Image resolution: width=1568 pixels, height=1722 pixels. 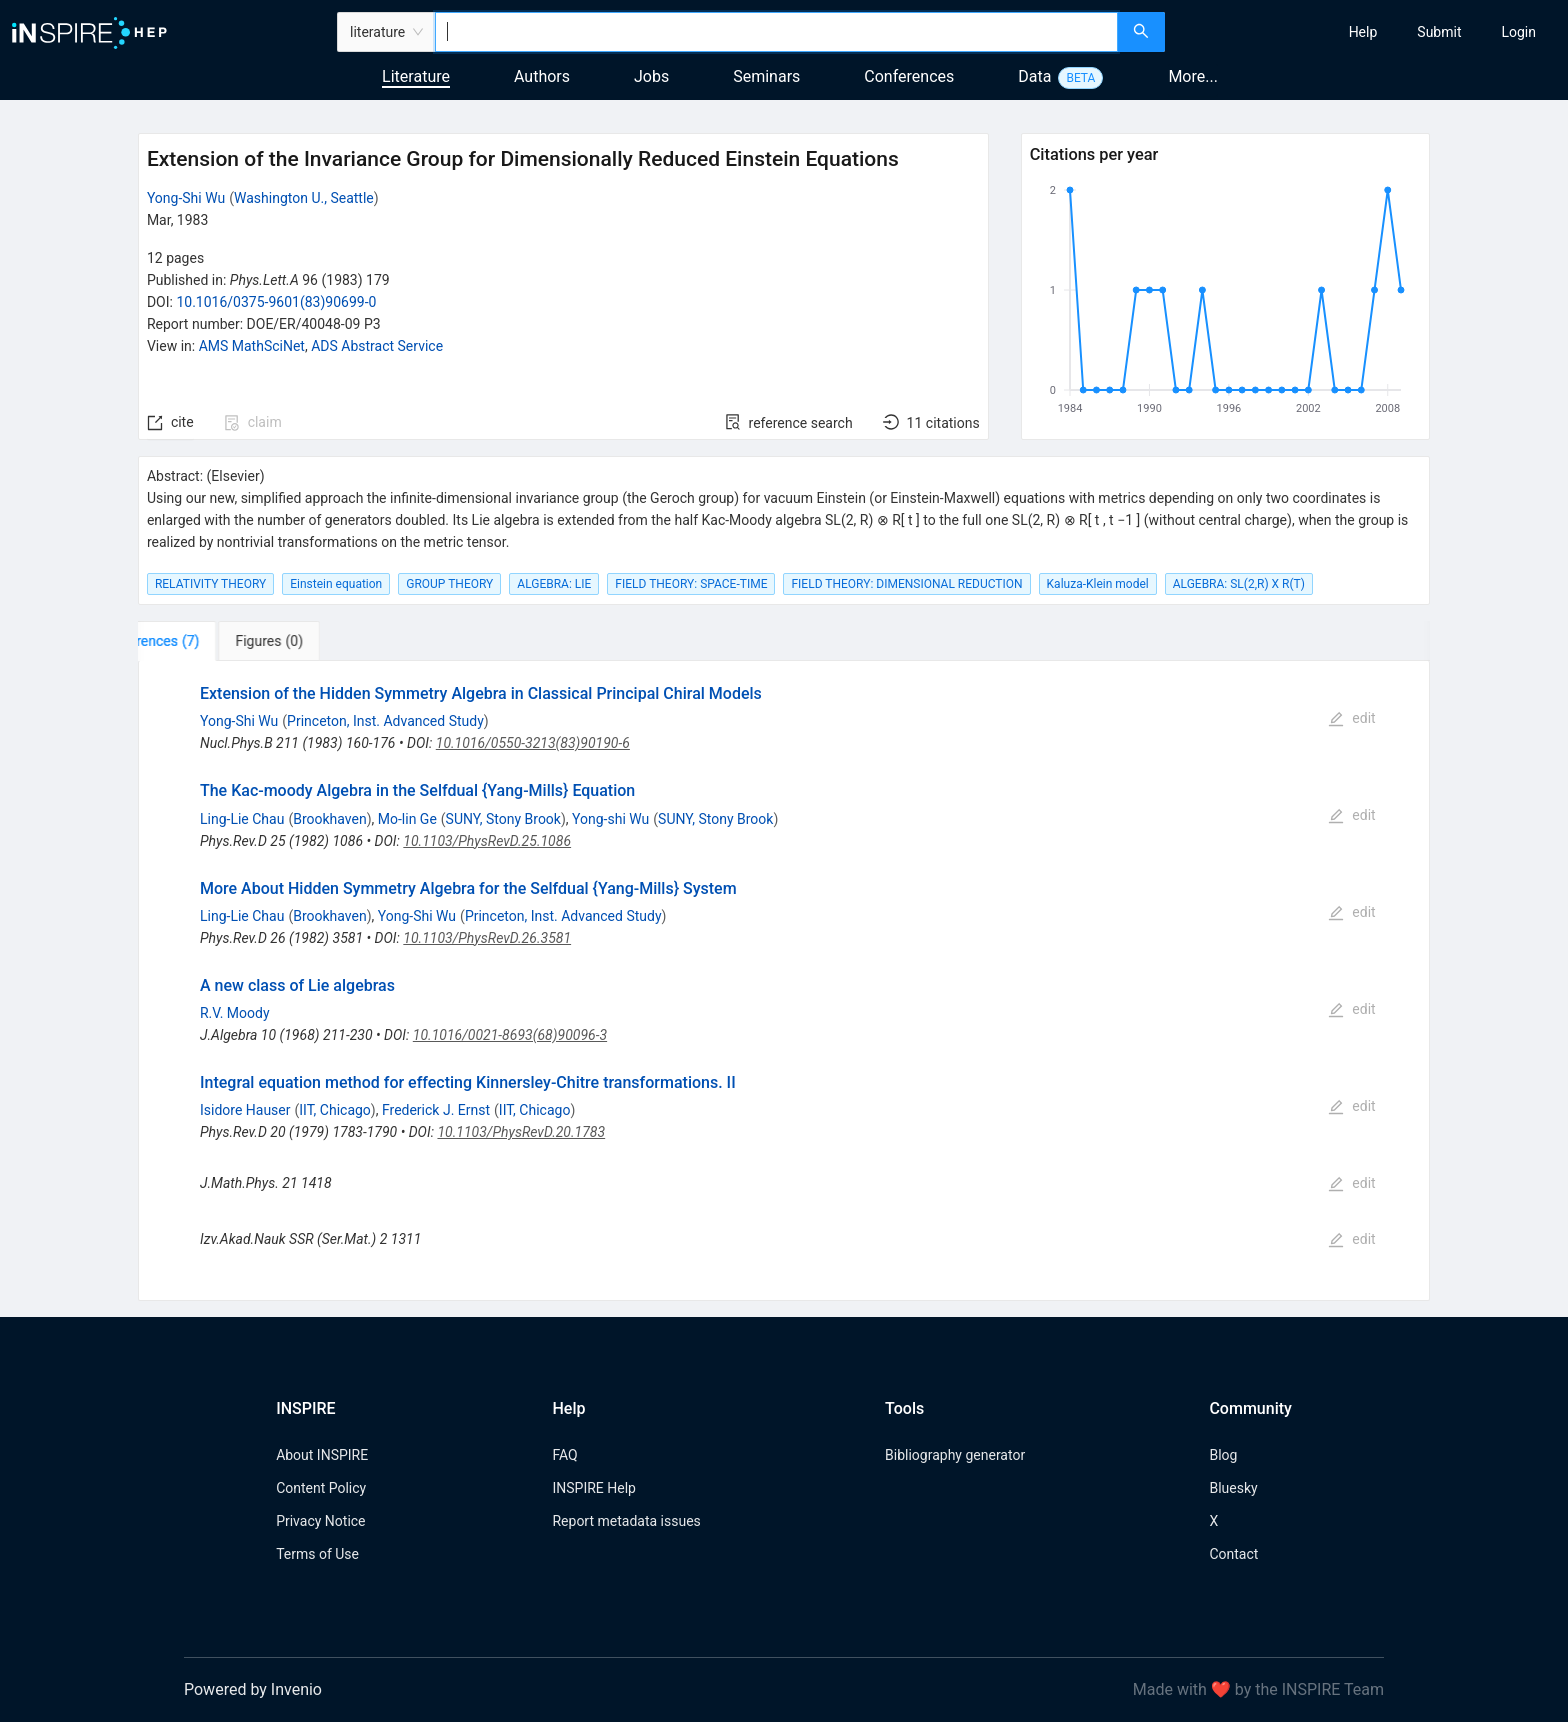 I want to click on Authors, so click(x=542, y=76).